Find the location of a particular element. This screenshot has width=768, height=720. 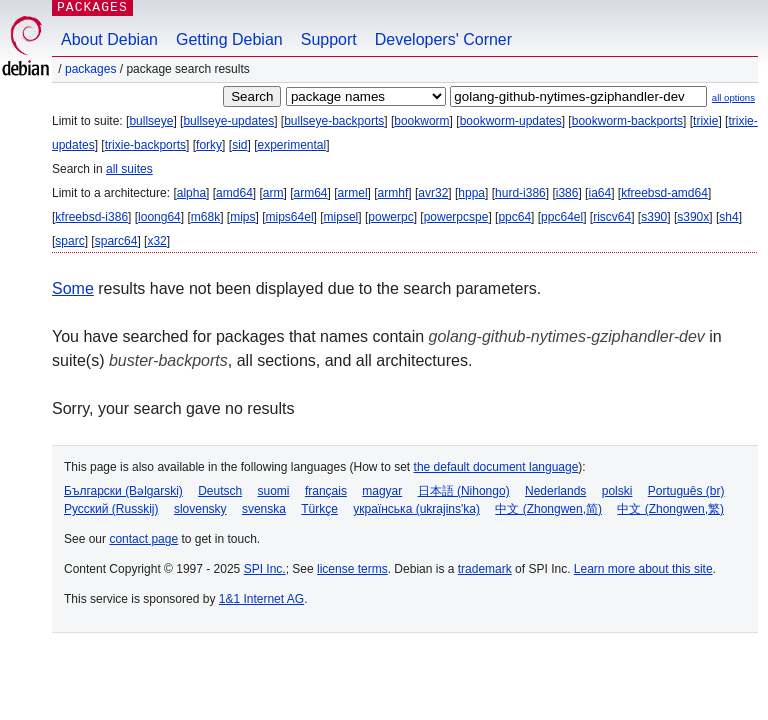

Developers' Corner is located at coordinates (443, 39).